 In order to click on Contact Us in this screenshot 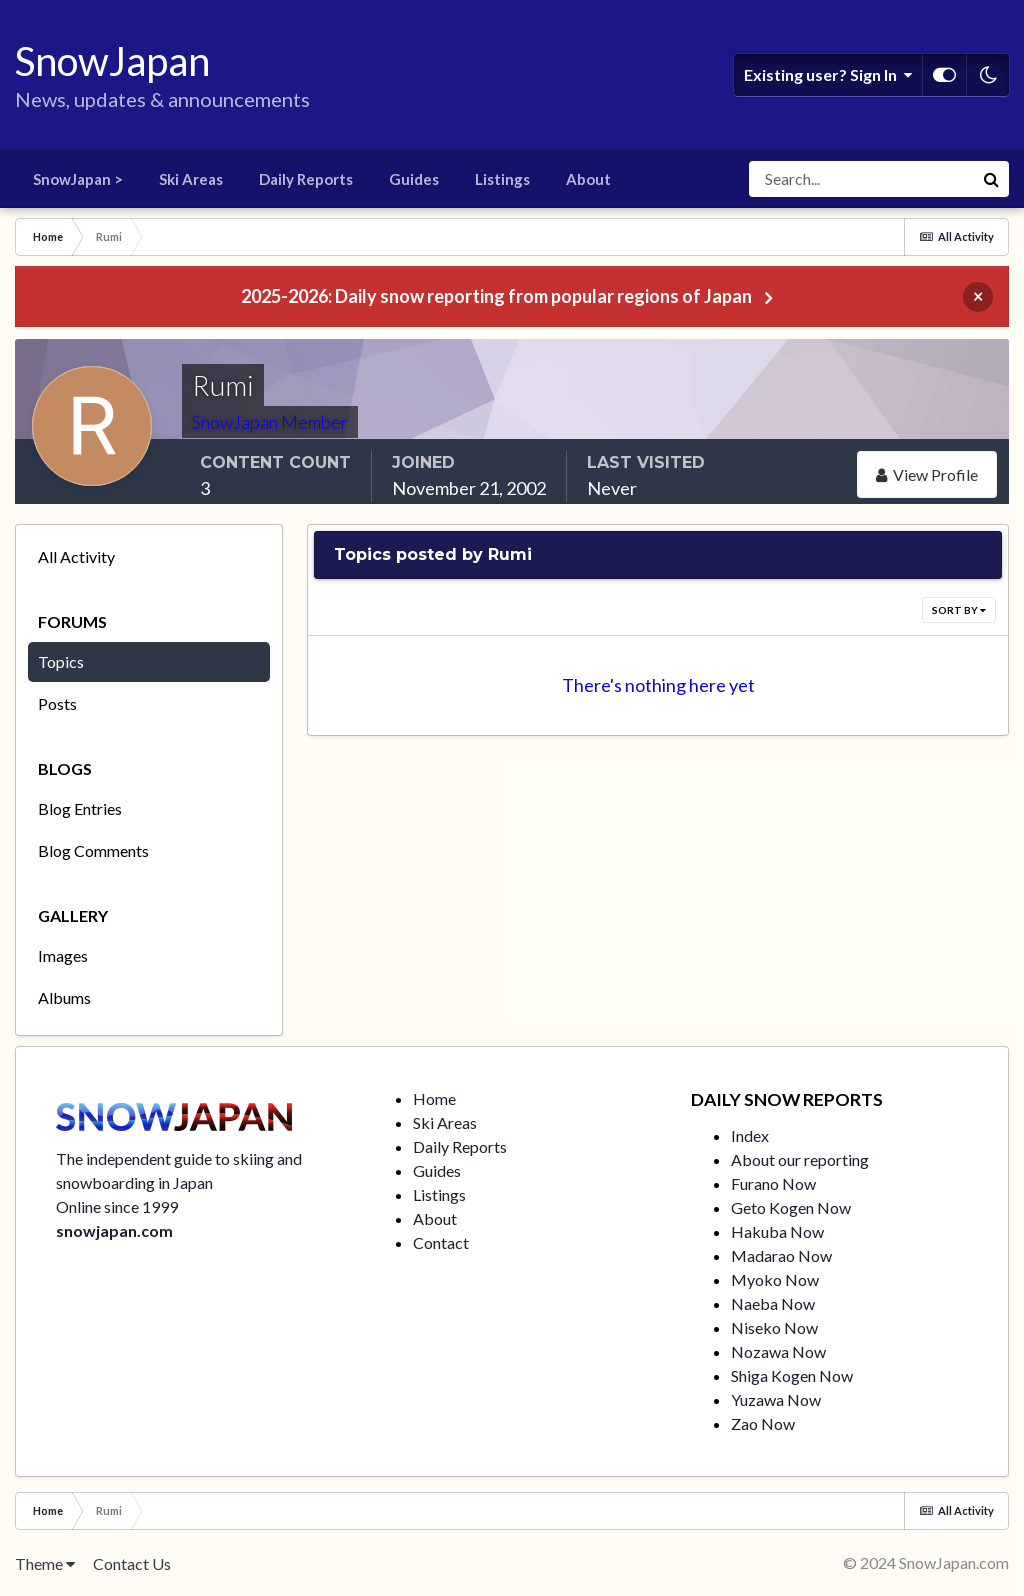, I will do `click(132, 1563)`.